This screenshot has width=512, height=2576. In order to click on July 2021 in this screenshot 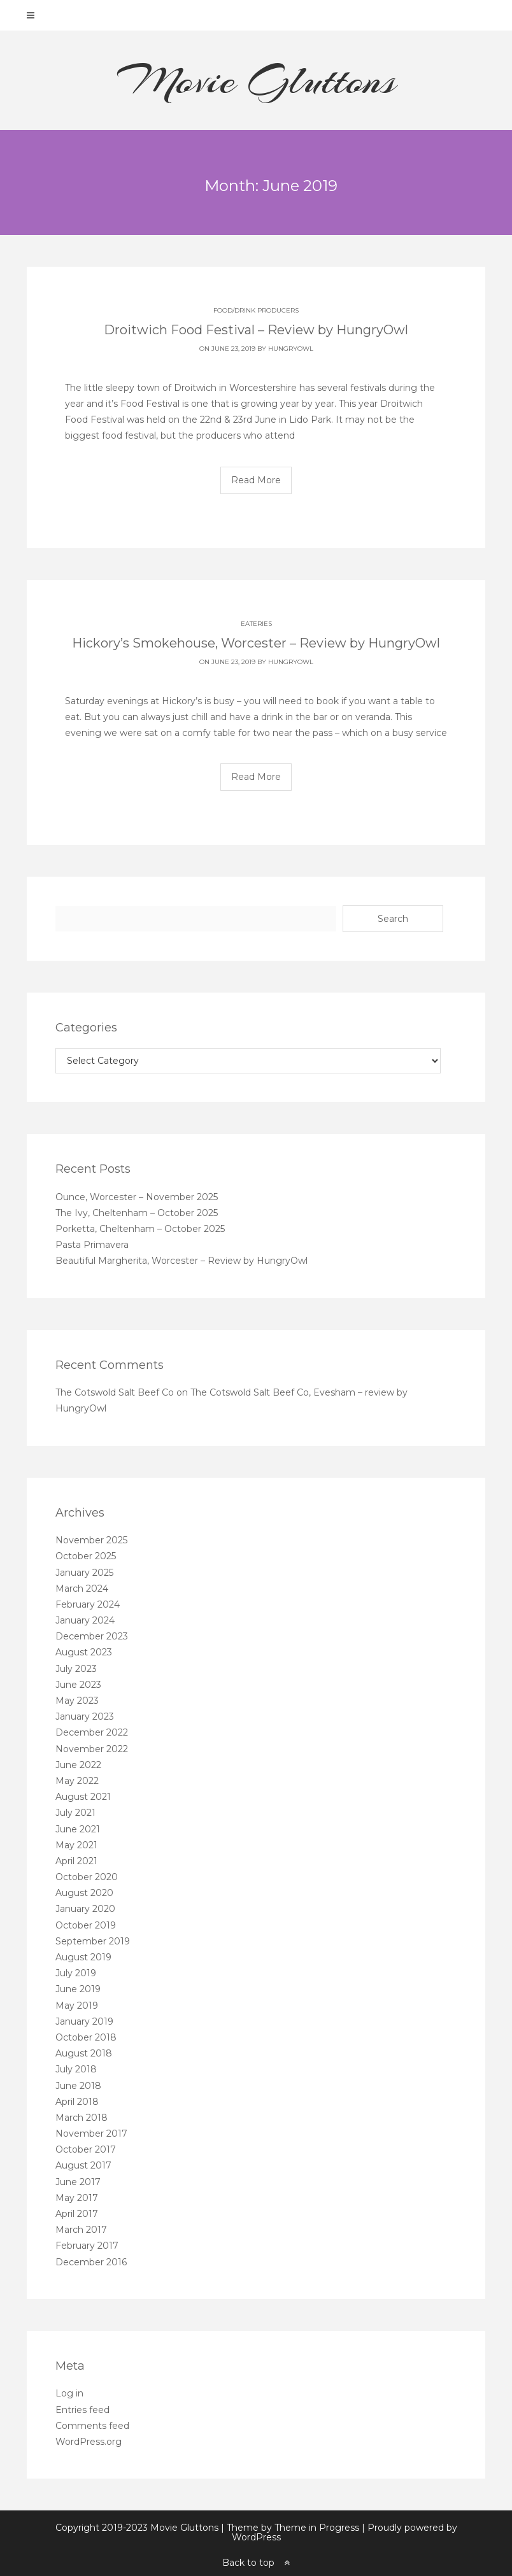, I will do `click(75, 1812)`.